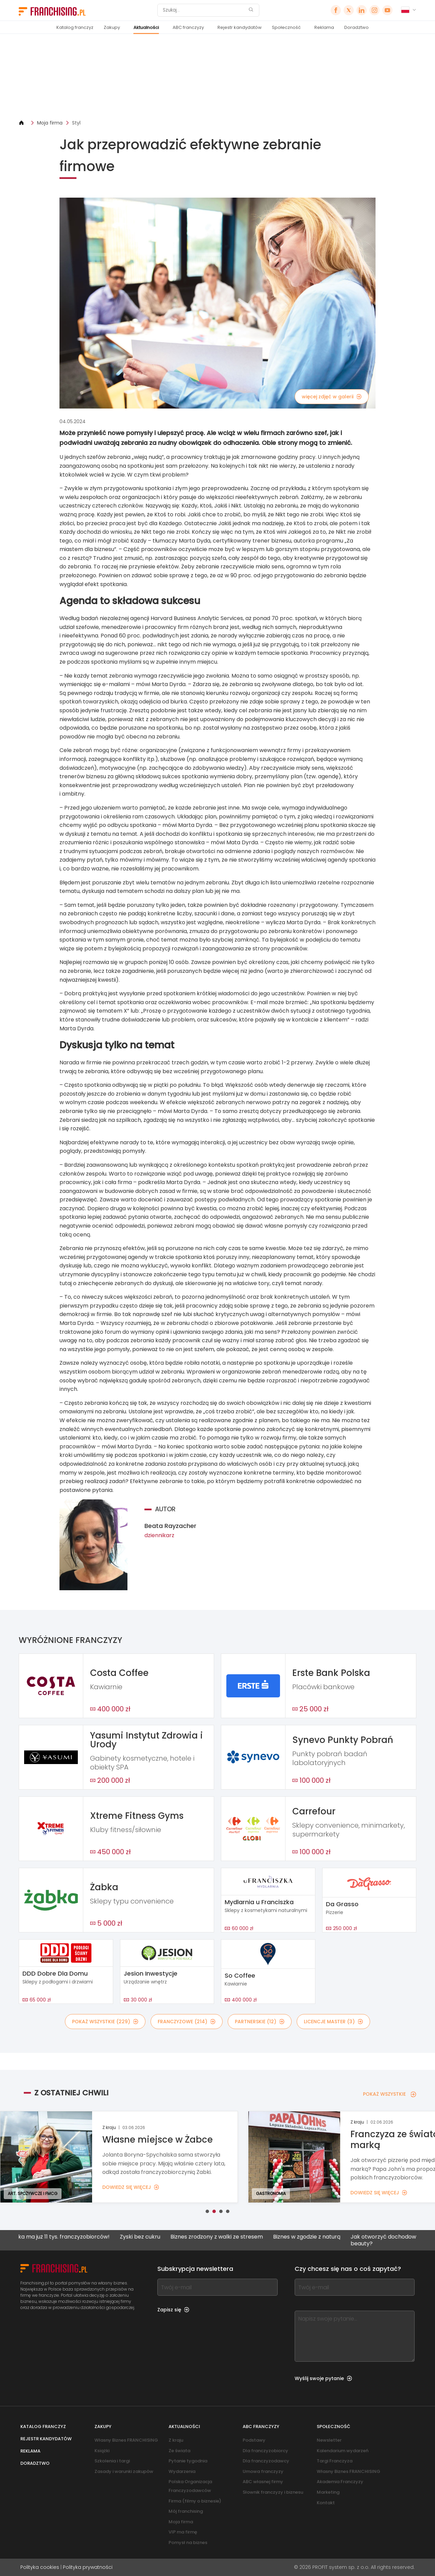 This screenshot has width=435, height=2576. Describe the element at coordinates (329, 2440) in the screenshot. I see `Newsletter` at that location.